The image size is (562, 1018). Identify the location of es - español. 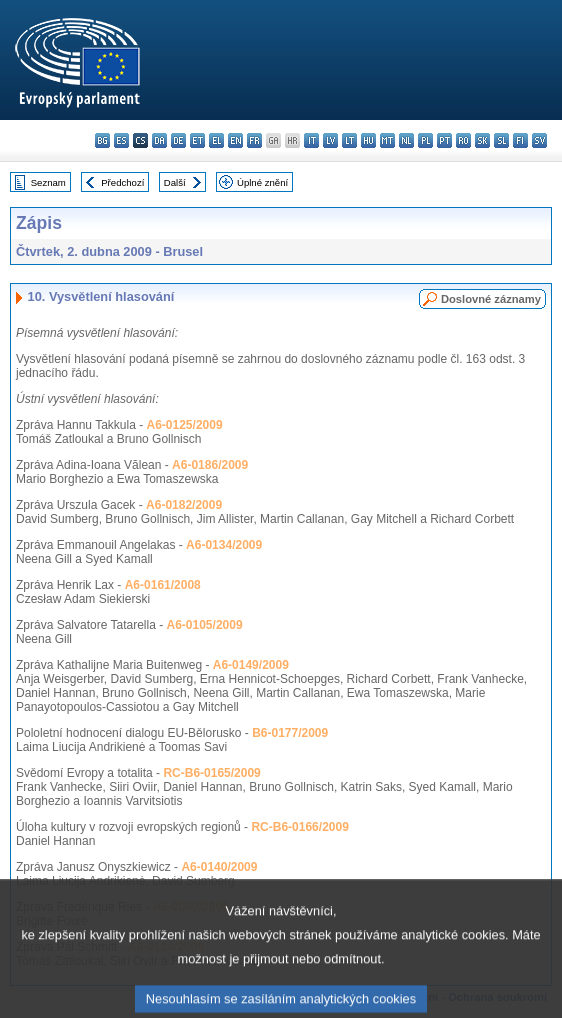
(121, 140).